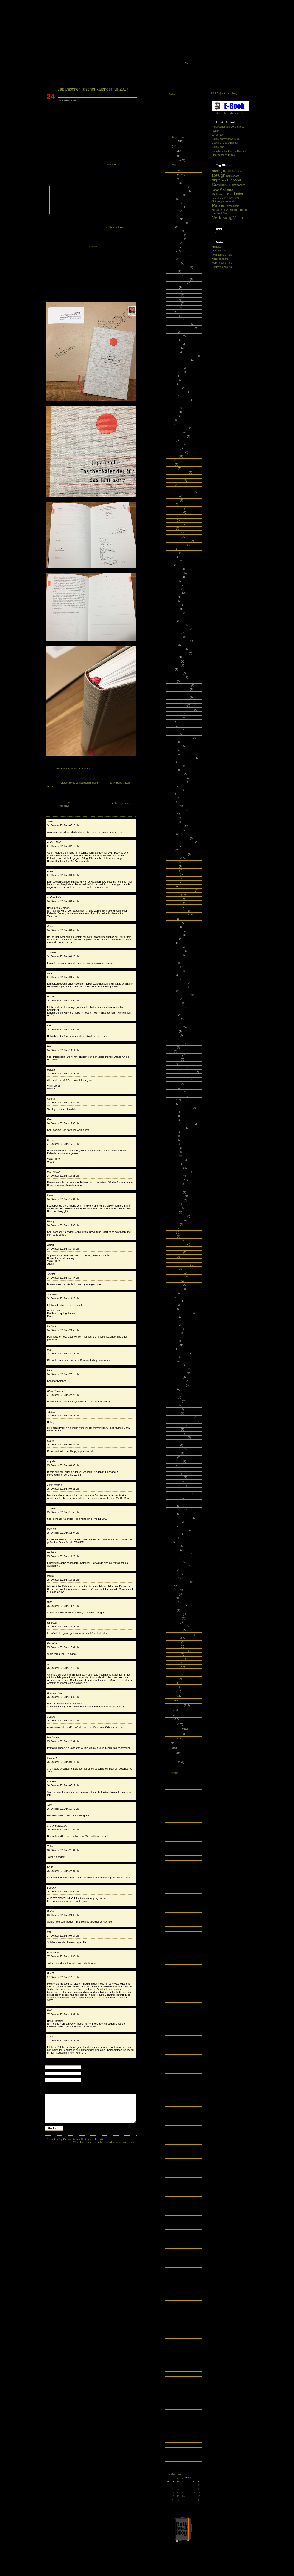  I want to click on RedCypress, so click(176, 1329).